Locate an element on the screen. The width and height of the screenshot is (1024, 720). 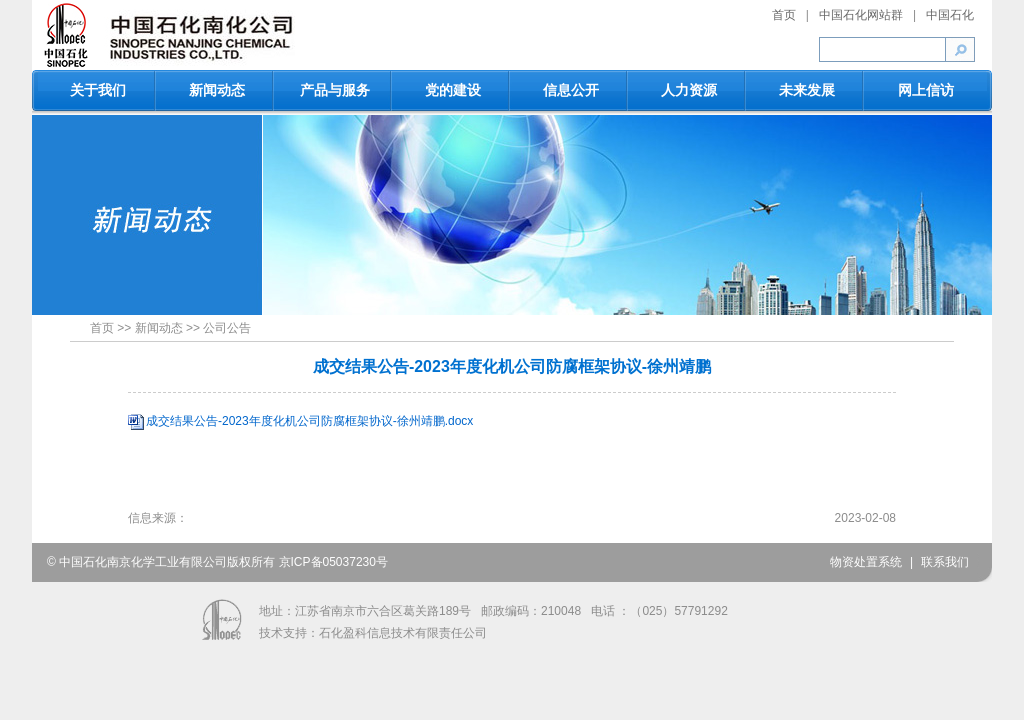
中国石化 is located at coordinates (950, 15).